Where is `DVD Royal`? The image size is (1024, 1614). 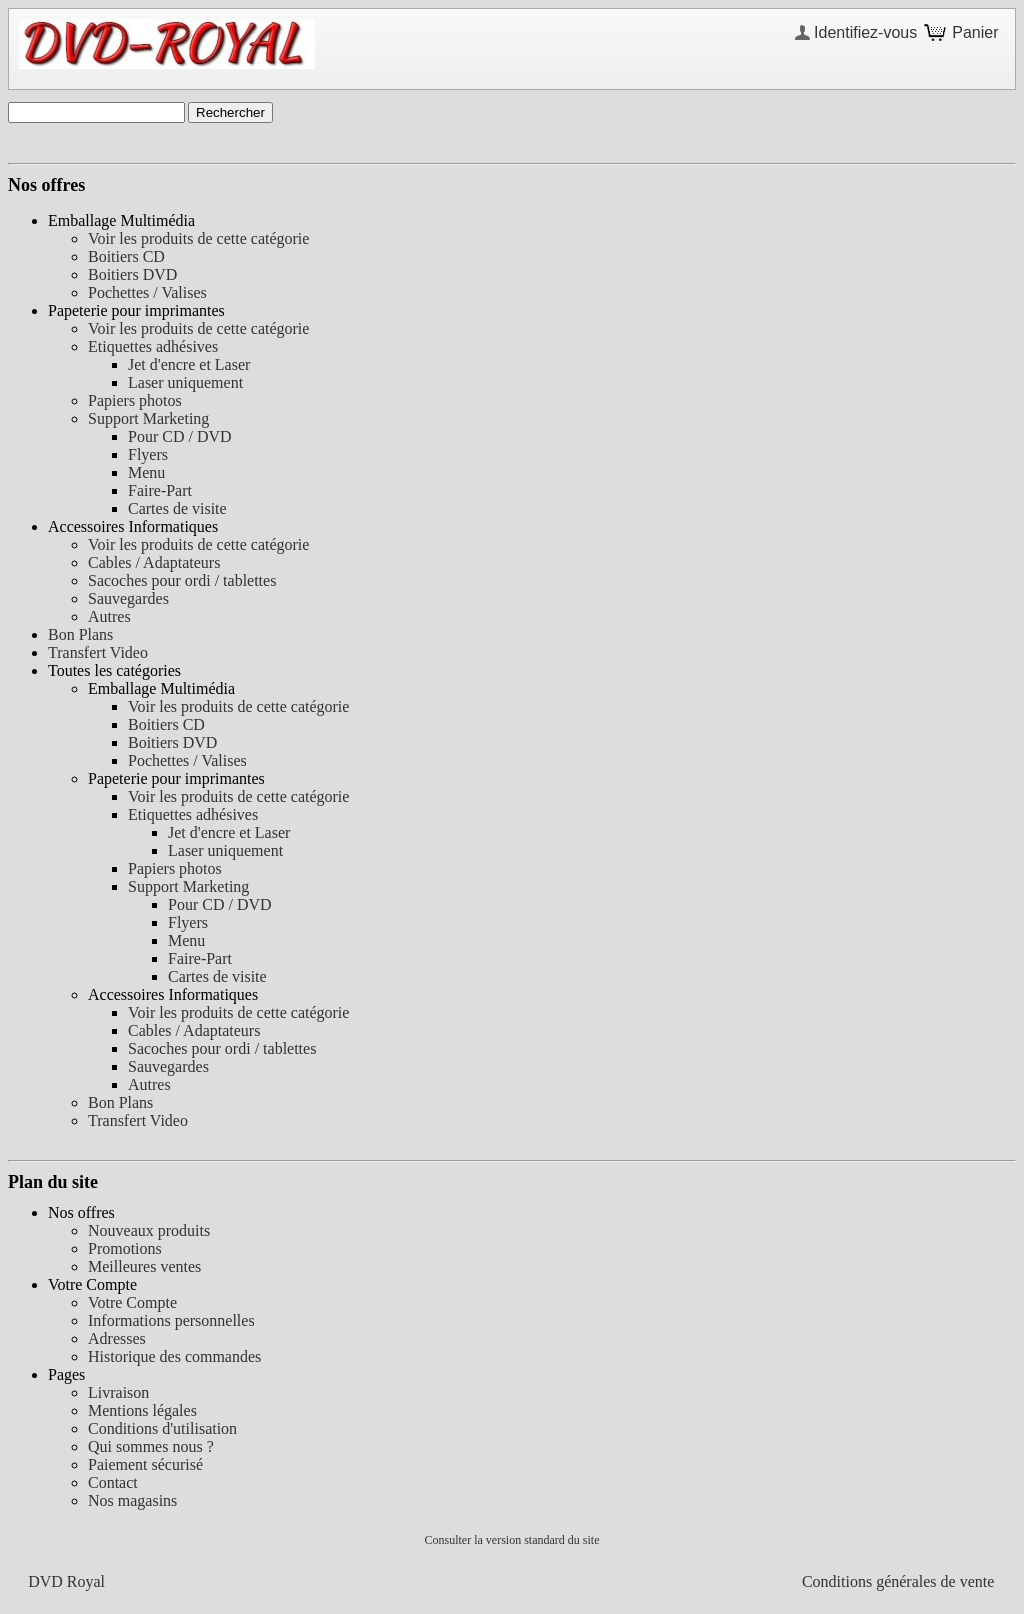
DVD Royal is located at coordinates (66, 1581).